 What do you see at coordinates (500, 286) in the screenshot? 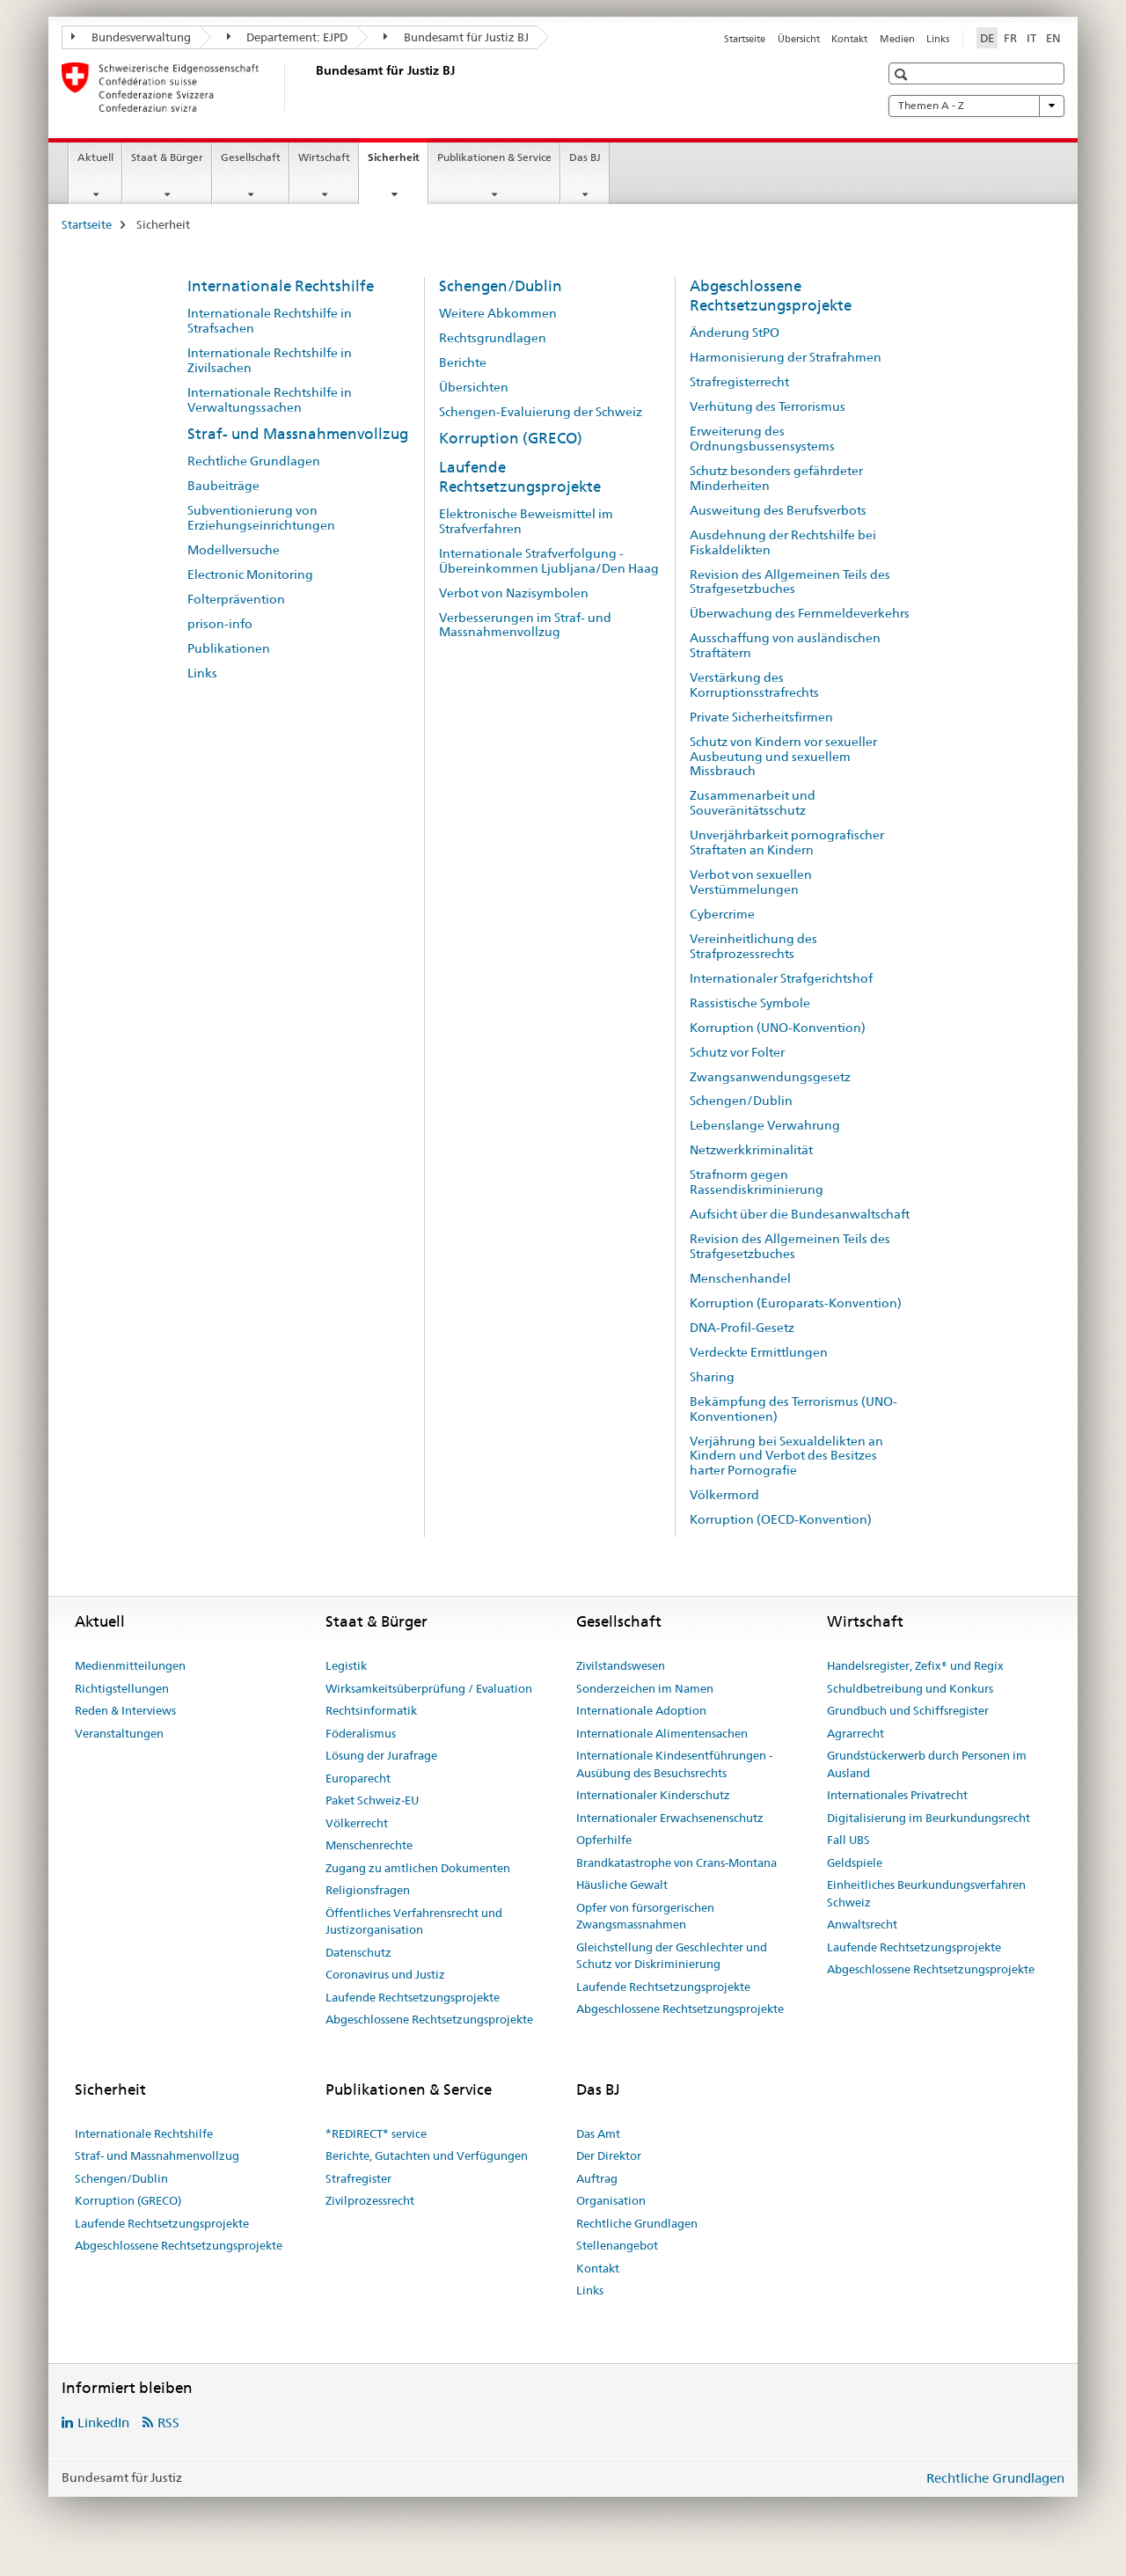
I see `Schengen/Dublin` at bounding box center [500, 286].